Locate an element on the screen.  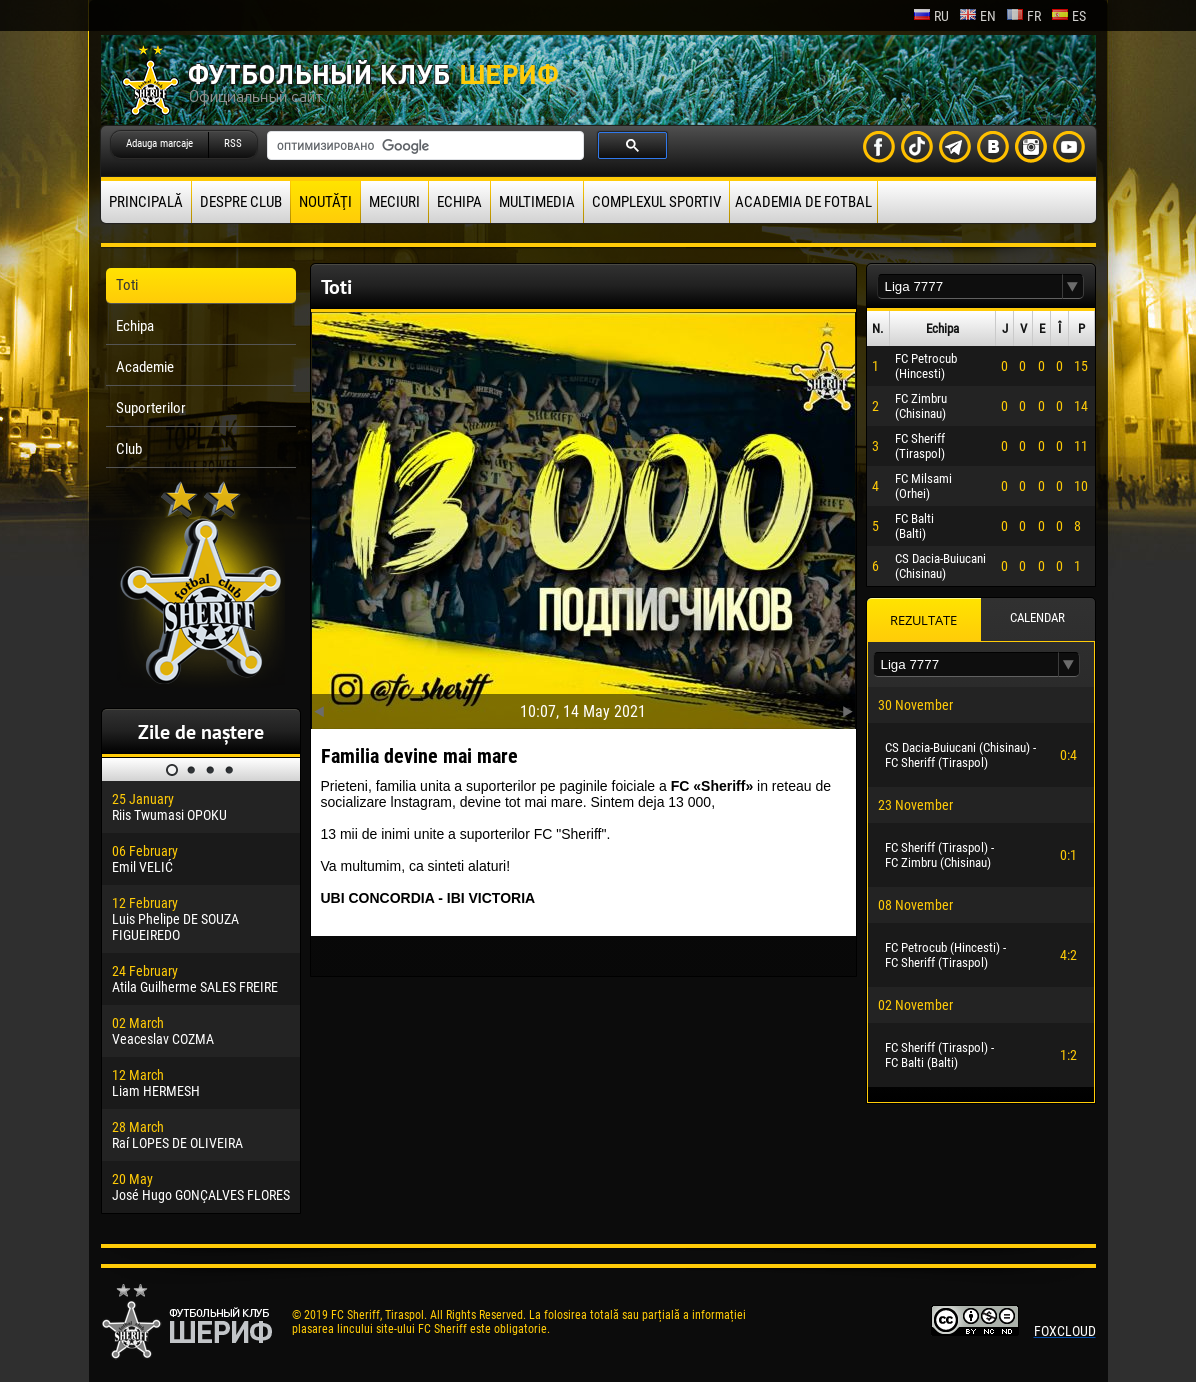
Noutăţi is located at coordinates (325, 202).